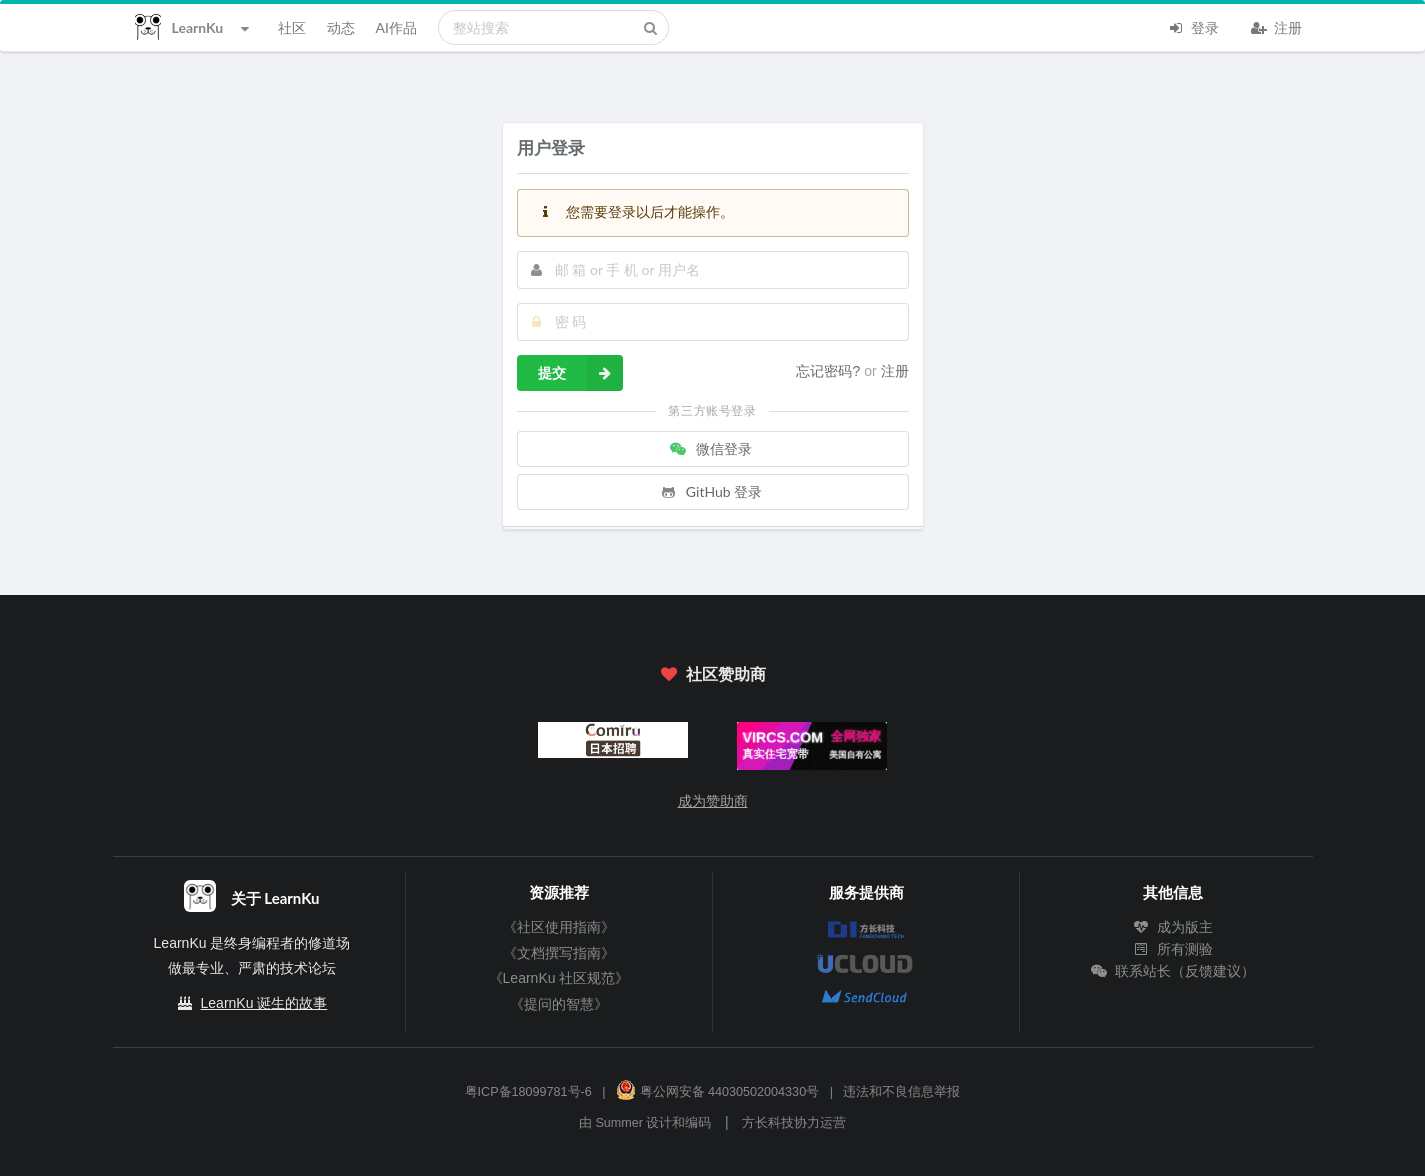 The image size is (1425, 1176). I want to click on 注册, so click(1277, 26).